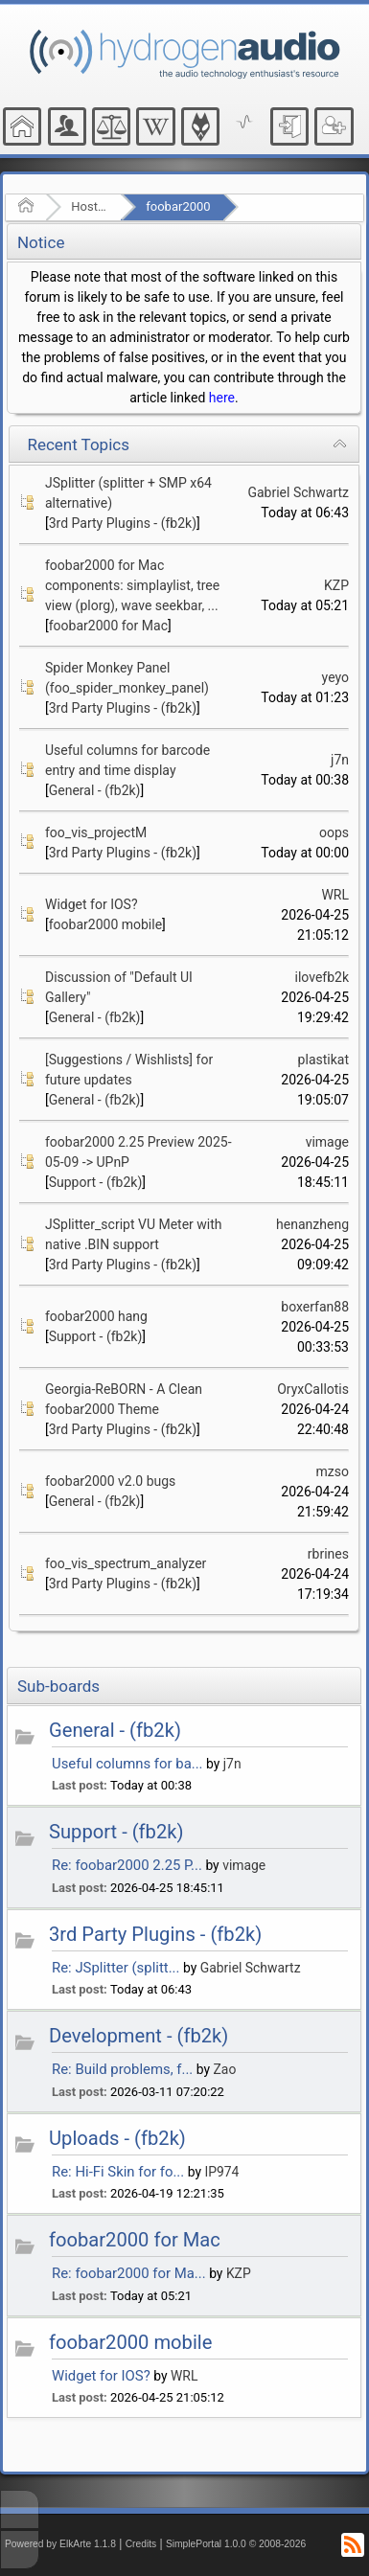  What do you see at coordinates (118, 2171) in the screenshot?
I see `Re: Hi-Fi Skin for fo...` at bounding box center [118, 2171].